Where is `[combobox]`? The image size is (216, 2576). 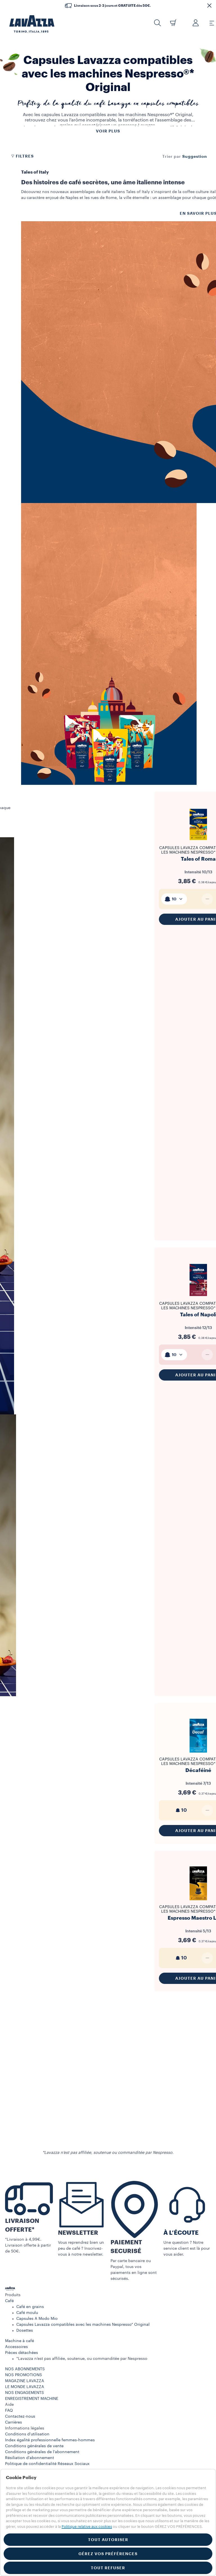 [combobox] is located at coordinates (194, 156).